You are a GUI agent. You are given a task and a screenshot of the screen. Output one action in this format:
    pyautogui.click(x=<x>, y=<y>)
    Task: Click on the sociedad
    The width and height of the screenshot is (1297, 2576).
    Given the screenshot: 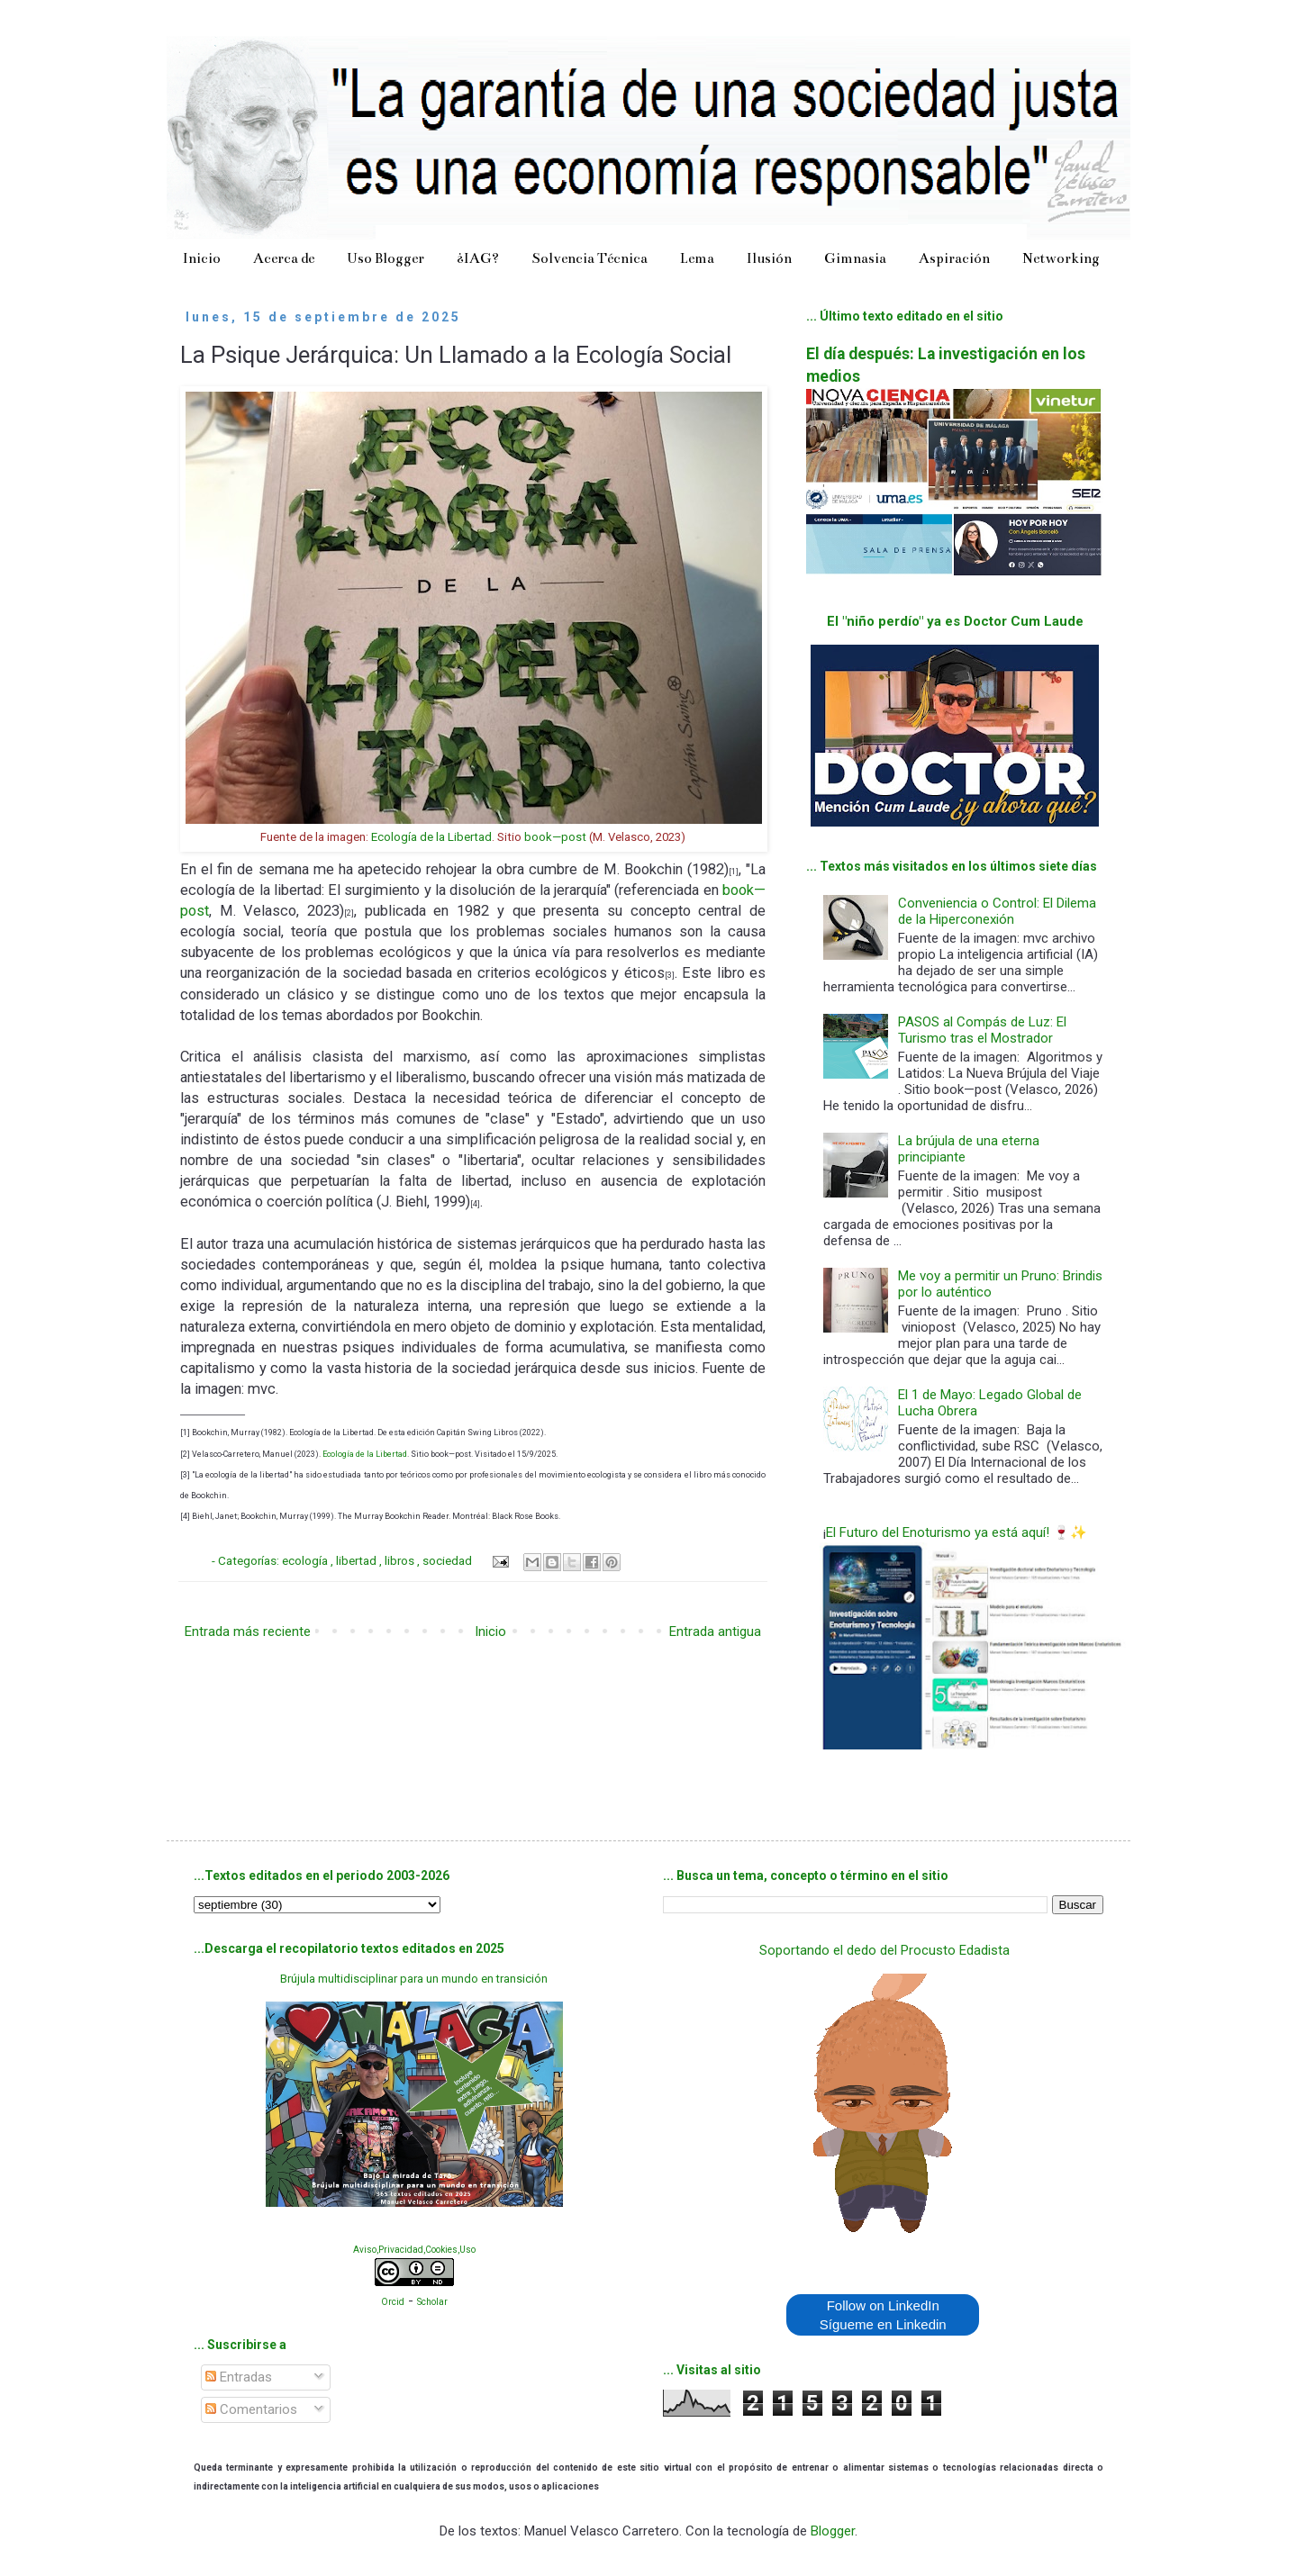 What is the action you would take?
    pyautogui.click(x=448, y=1560)
    